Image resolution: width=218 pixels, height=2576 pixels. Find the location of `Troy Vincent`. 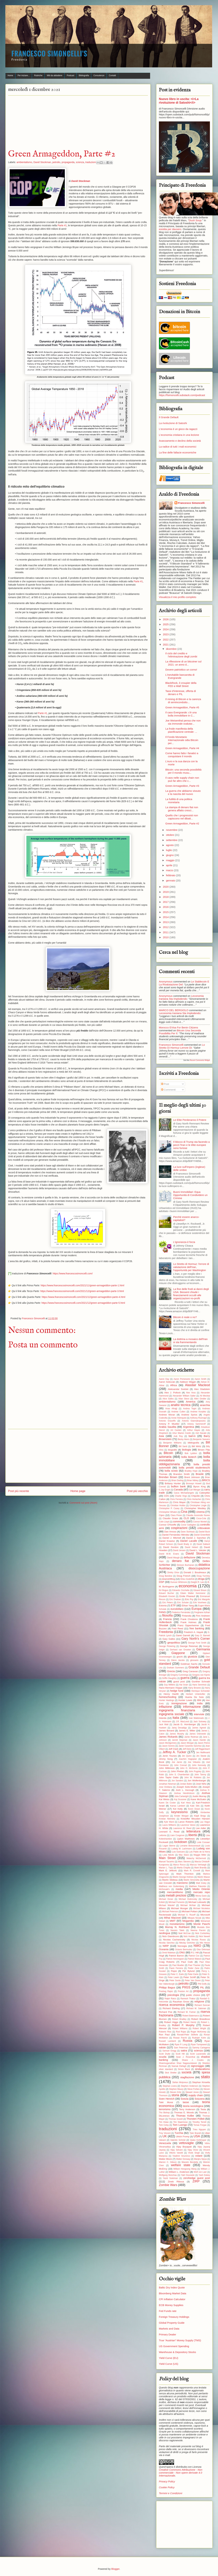

Troy Vincent is located at coordinates (165, 2133).